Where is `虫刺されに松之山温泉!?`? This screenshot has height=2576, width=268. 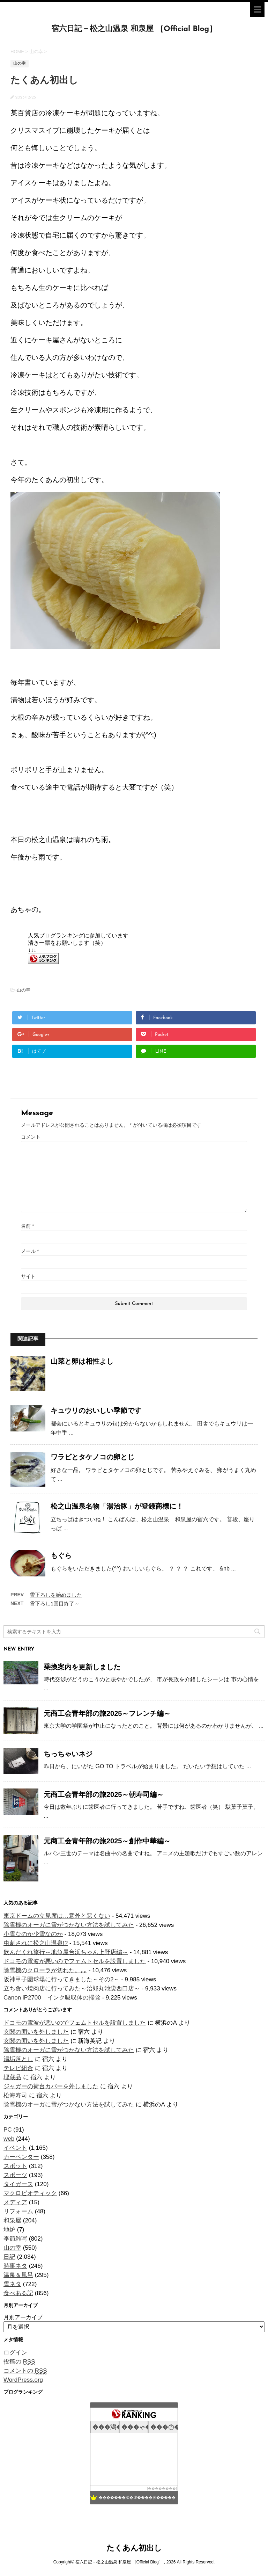
虫刺されに松之山温泉!? is located at coordinates (35, 1943).